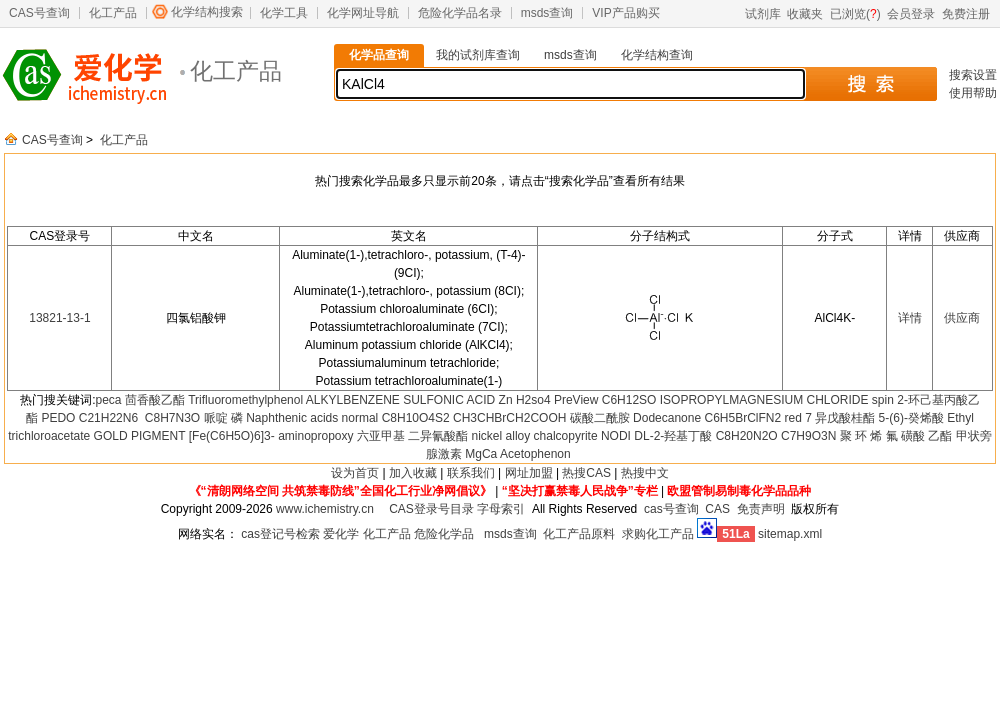 This screenshot has height=720, width=1000. Describe the element at coordinates (59, 318) in the screenshot. I see `13821-13-1` at that location.